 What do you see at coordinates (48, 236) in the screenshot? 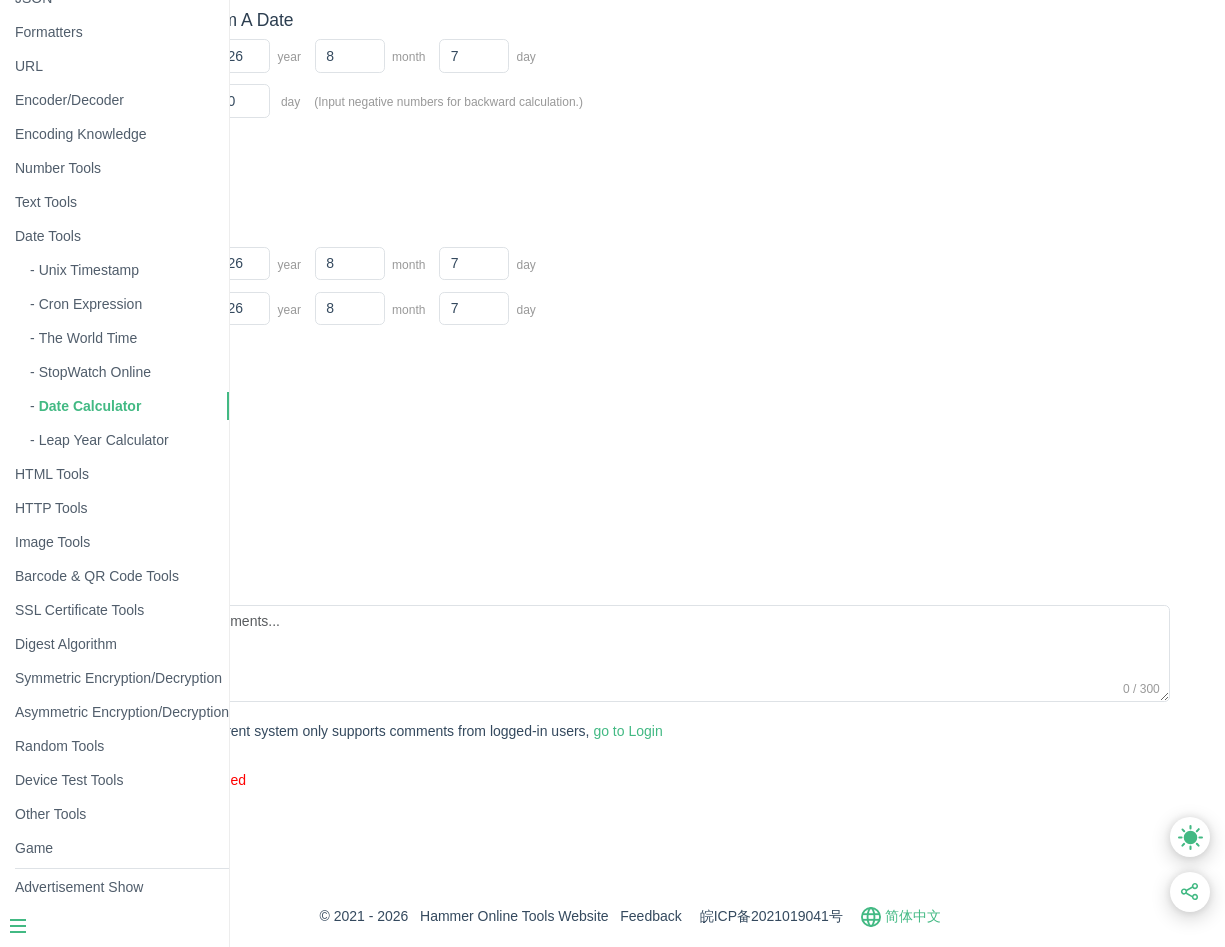
I see `Date Tools` at bounding box center [48, 236].